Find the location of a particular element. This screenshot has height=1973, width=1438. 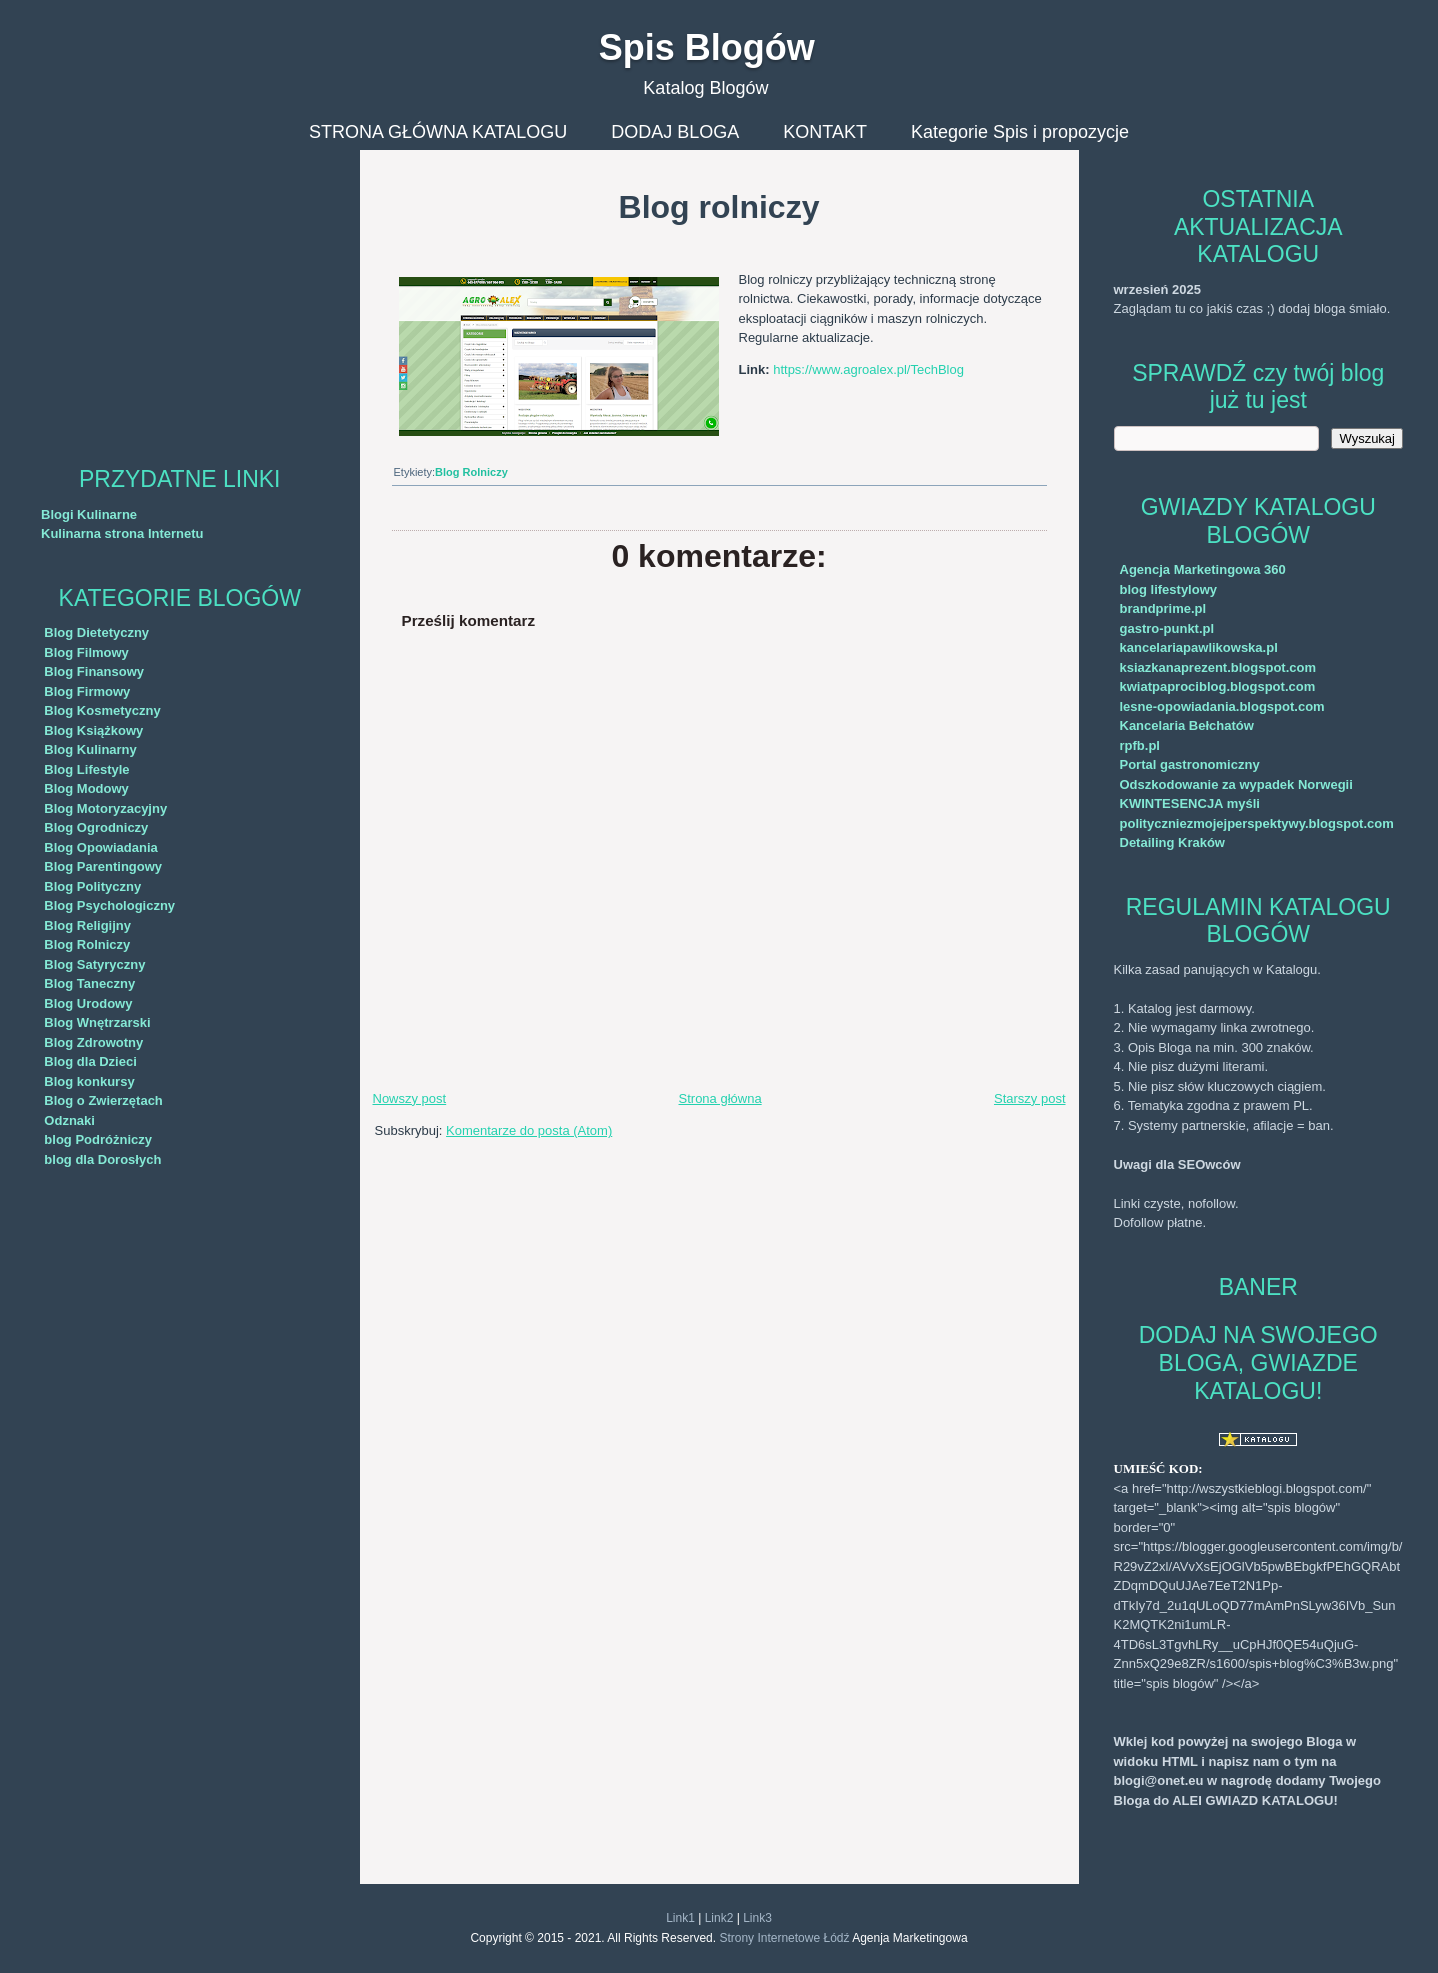

Blog Zdrowotny is located at coordinates (93, 1042).